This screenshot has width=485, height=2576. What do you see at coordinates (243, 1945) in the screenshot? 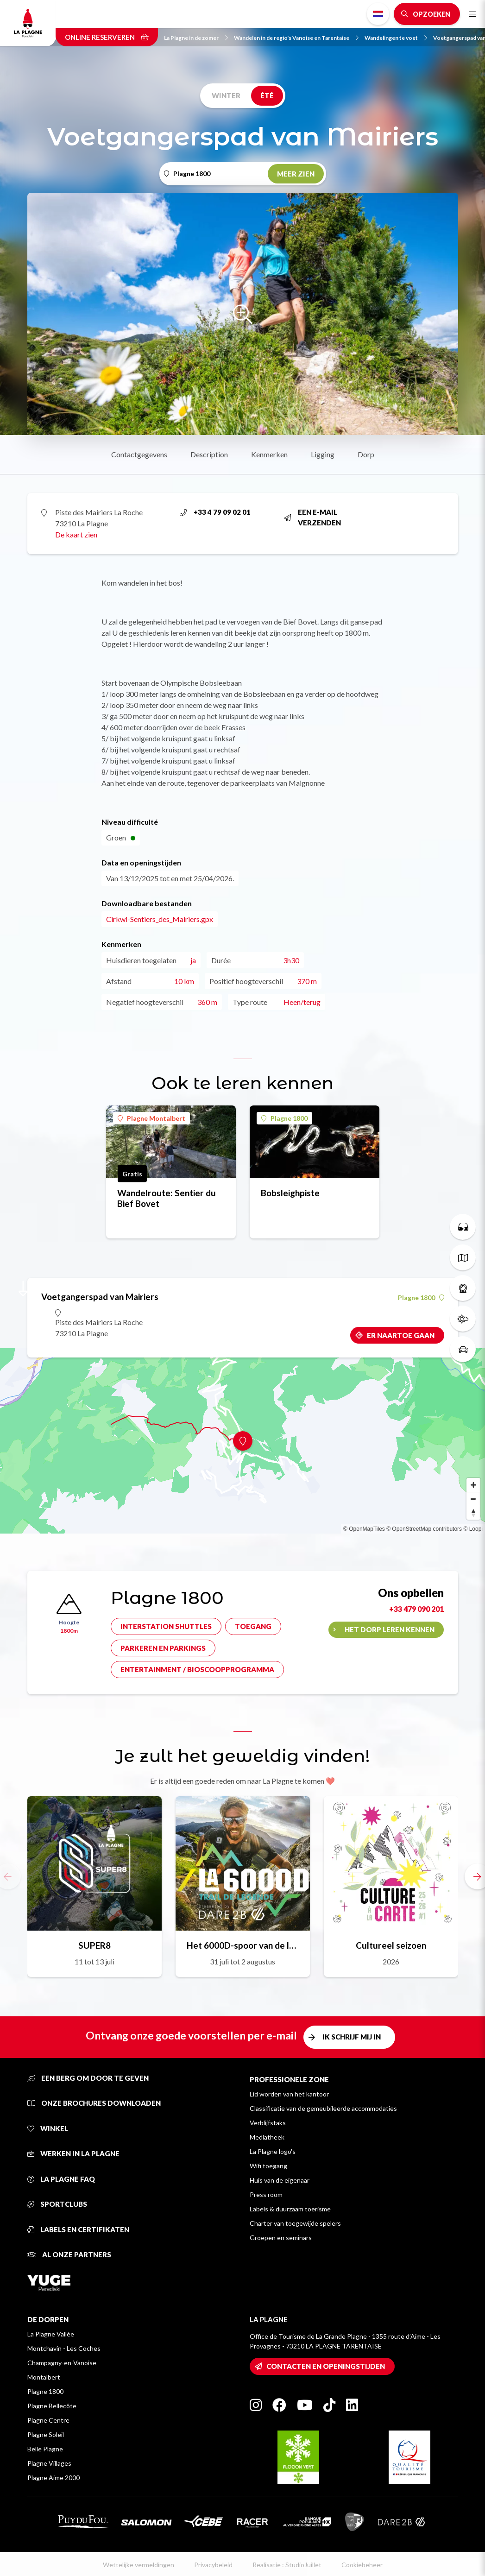
I see `Het 6000D-spoor van de legende` at bounding box center [243, 1945].